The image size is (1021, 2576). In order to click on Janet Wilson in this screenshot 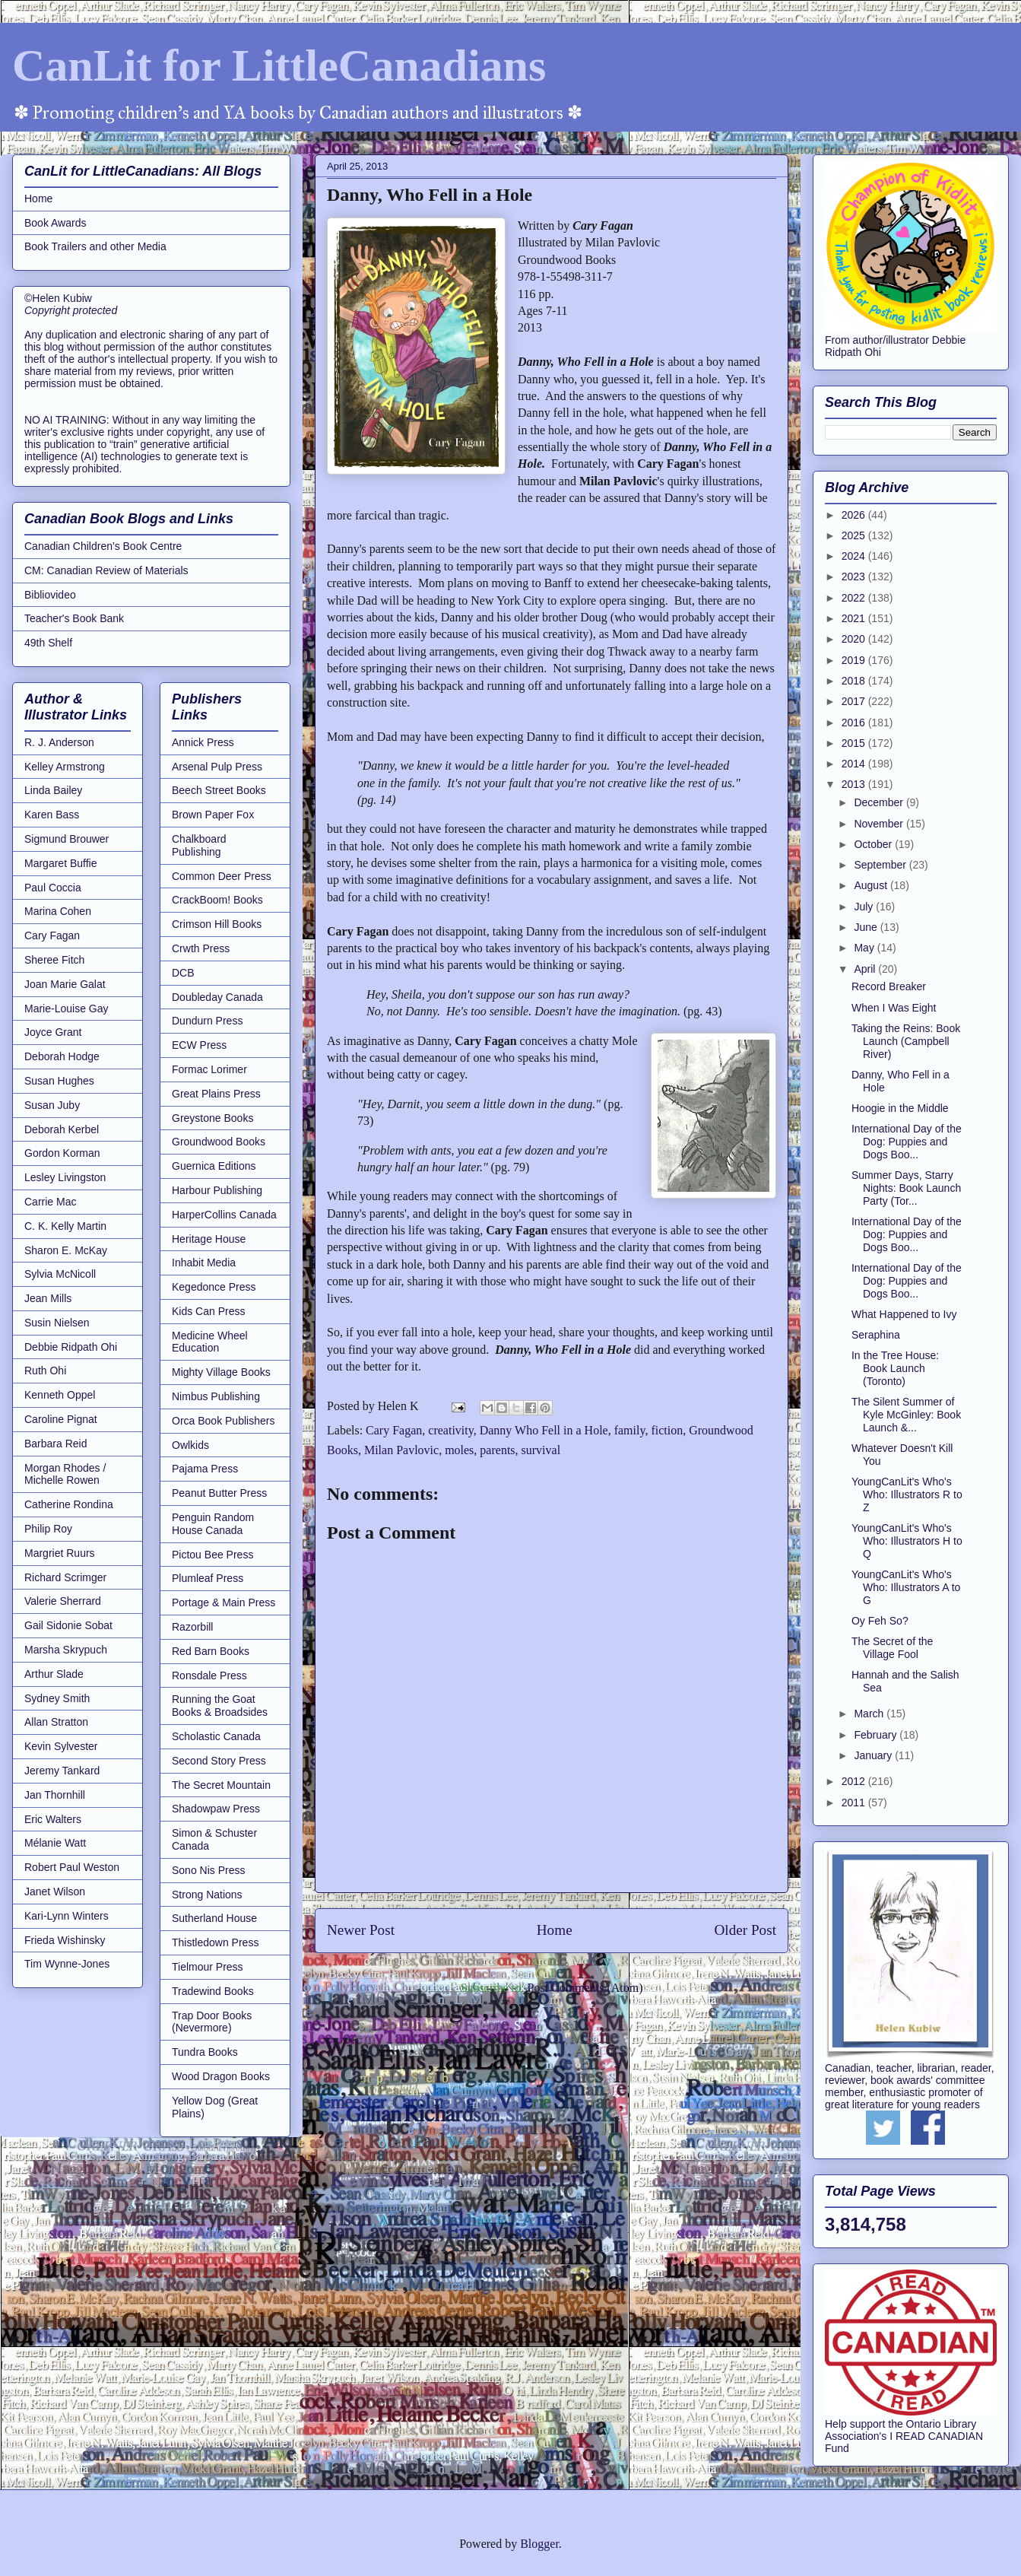, I will do `click(54, 1891)`.